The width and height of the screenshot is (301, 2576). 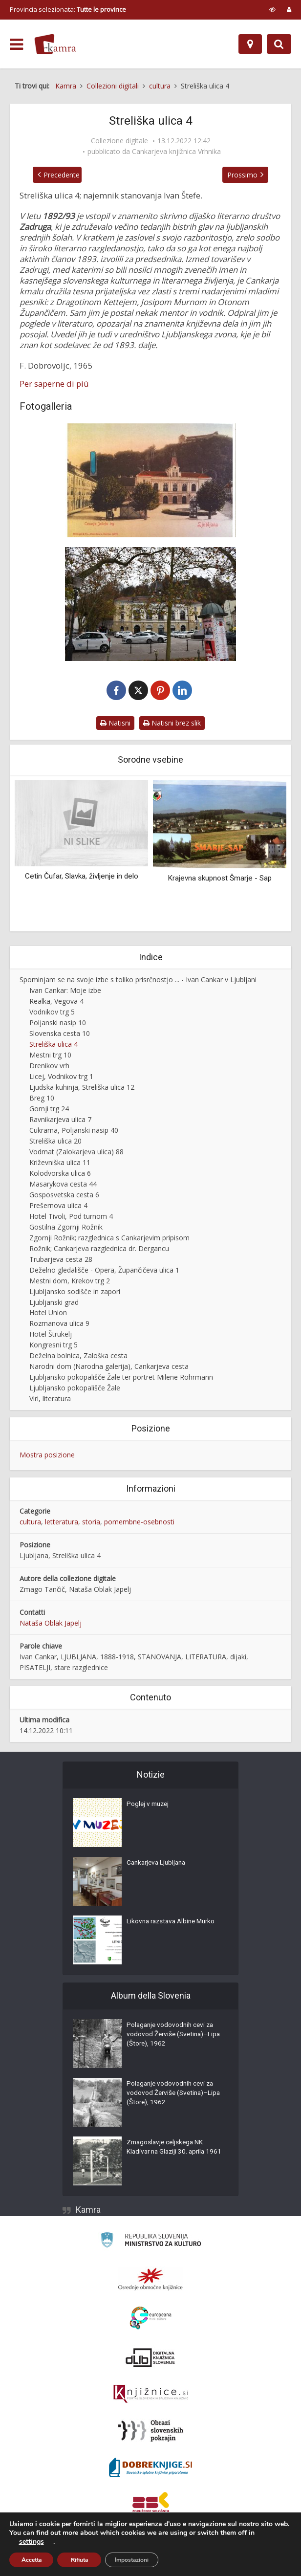 What do you see at coordinates (54, 383) in the screenshot?
I see `Per saperne di più` at bounding box center [54, 383].